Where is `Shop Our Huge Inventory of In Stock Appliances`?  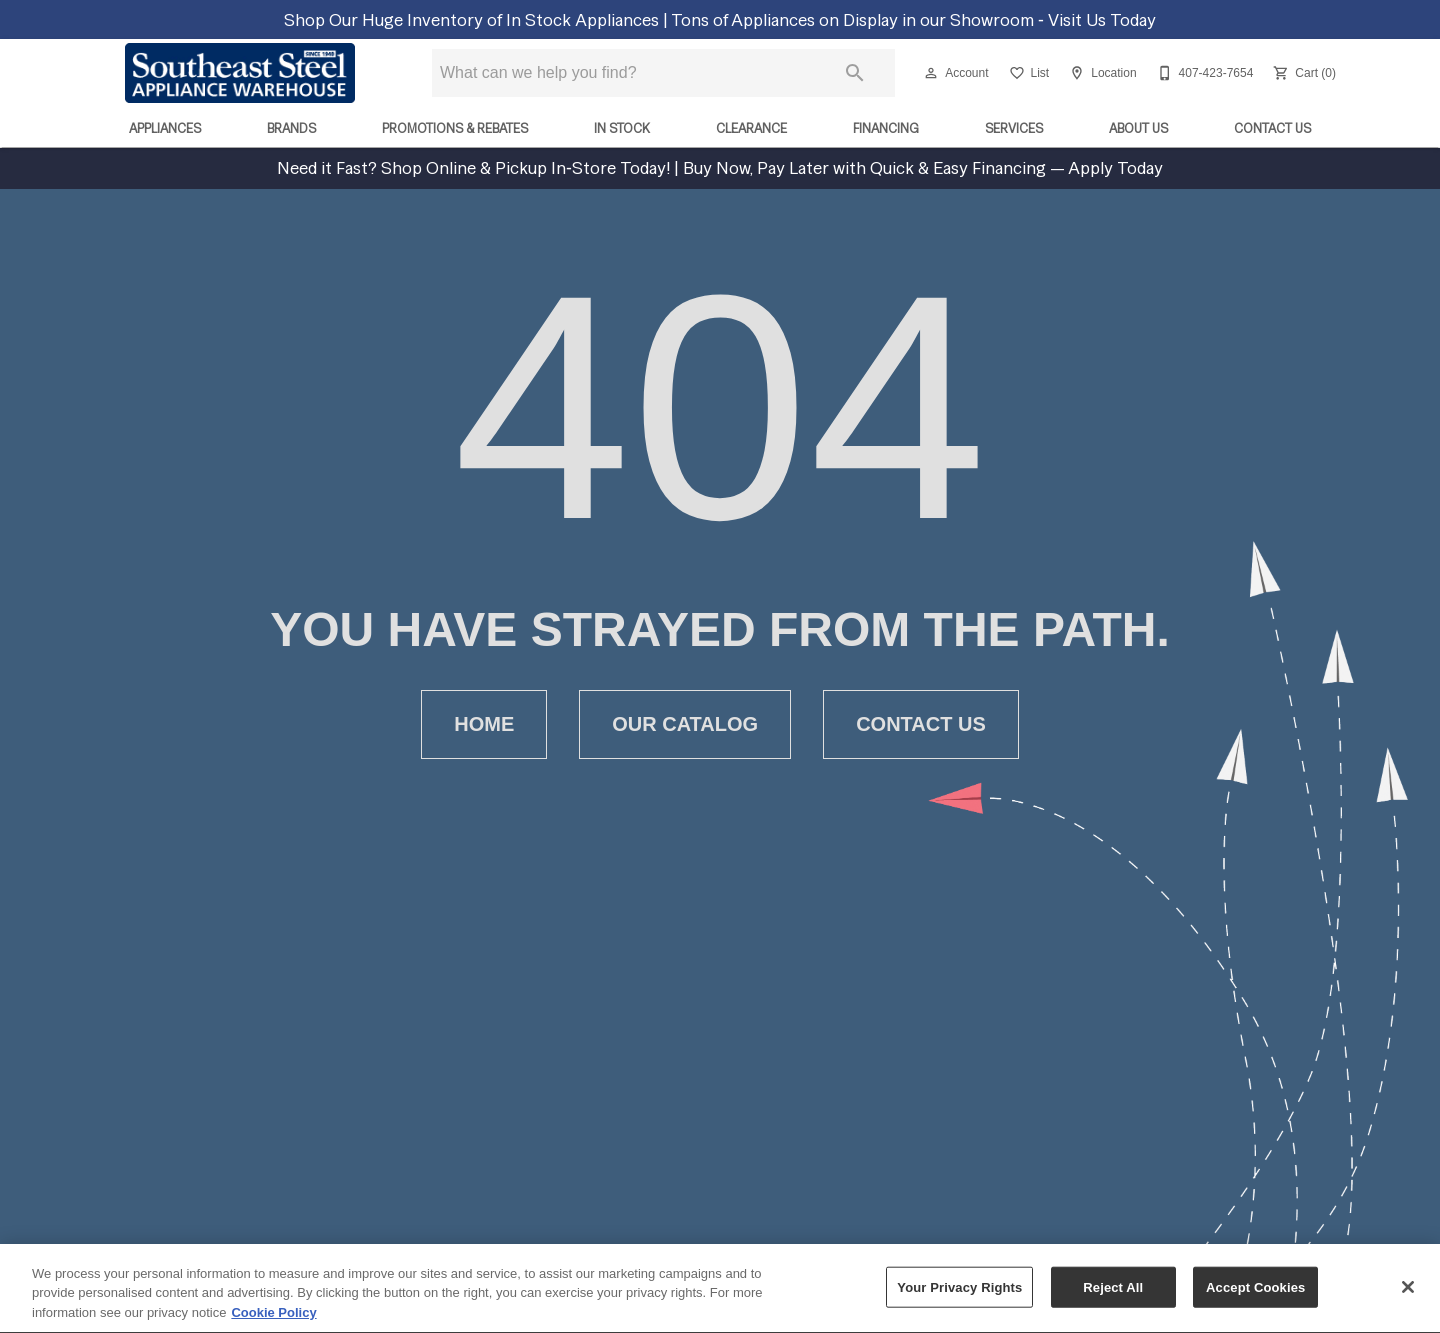 Shop Our Huge Inventory of In Stock Appliances is located at coordinates (473, 19).